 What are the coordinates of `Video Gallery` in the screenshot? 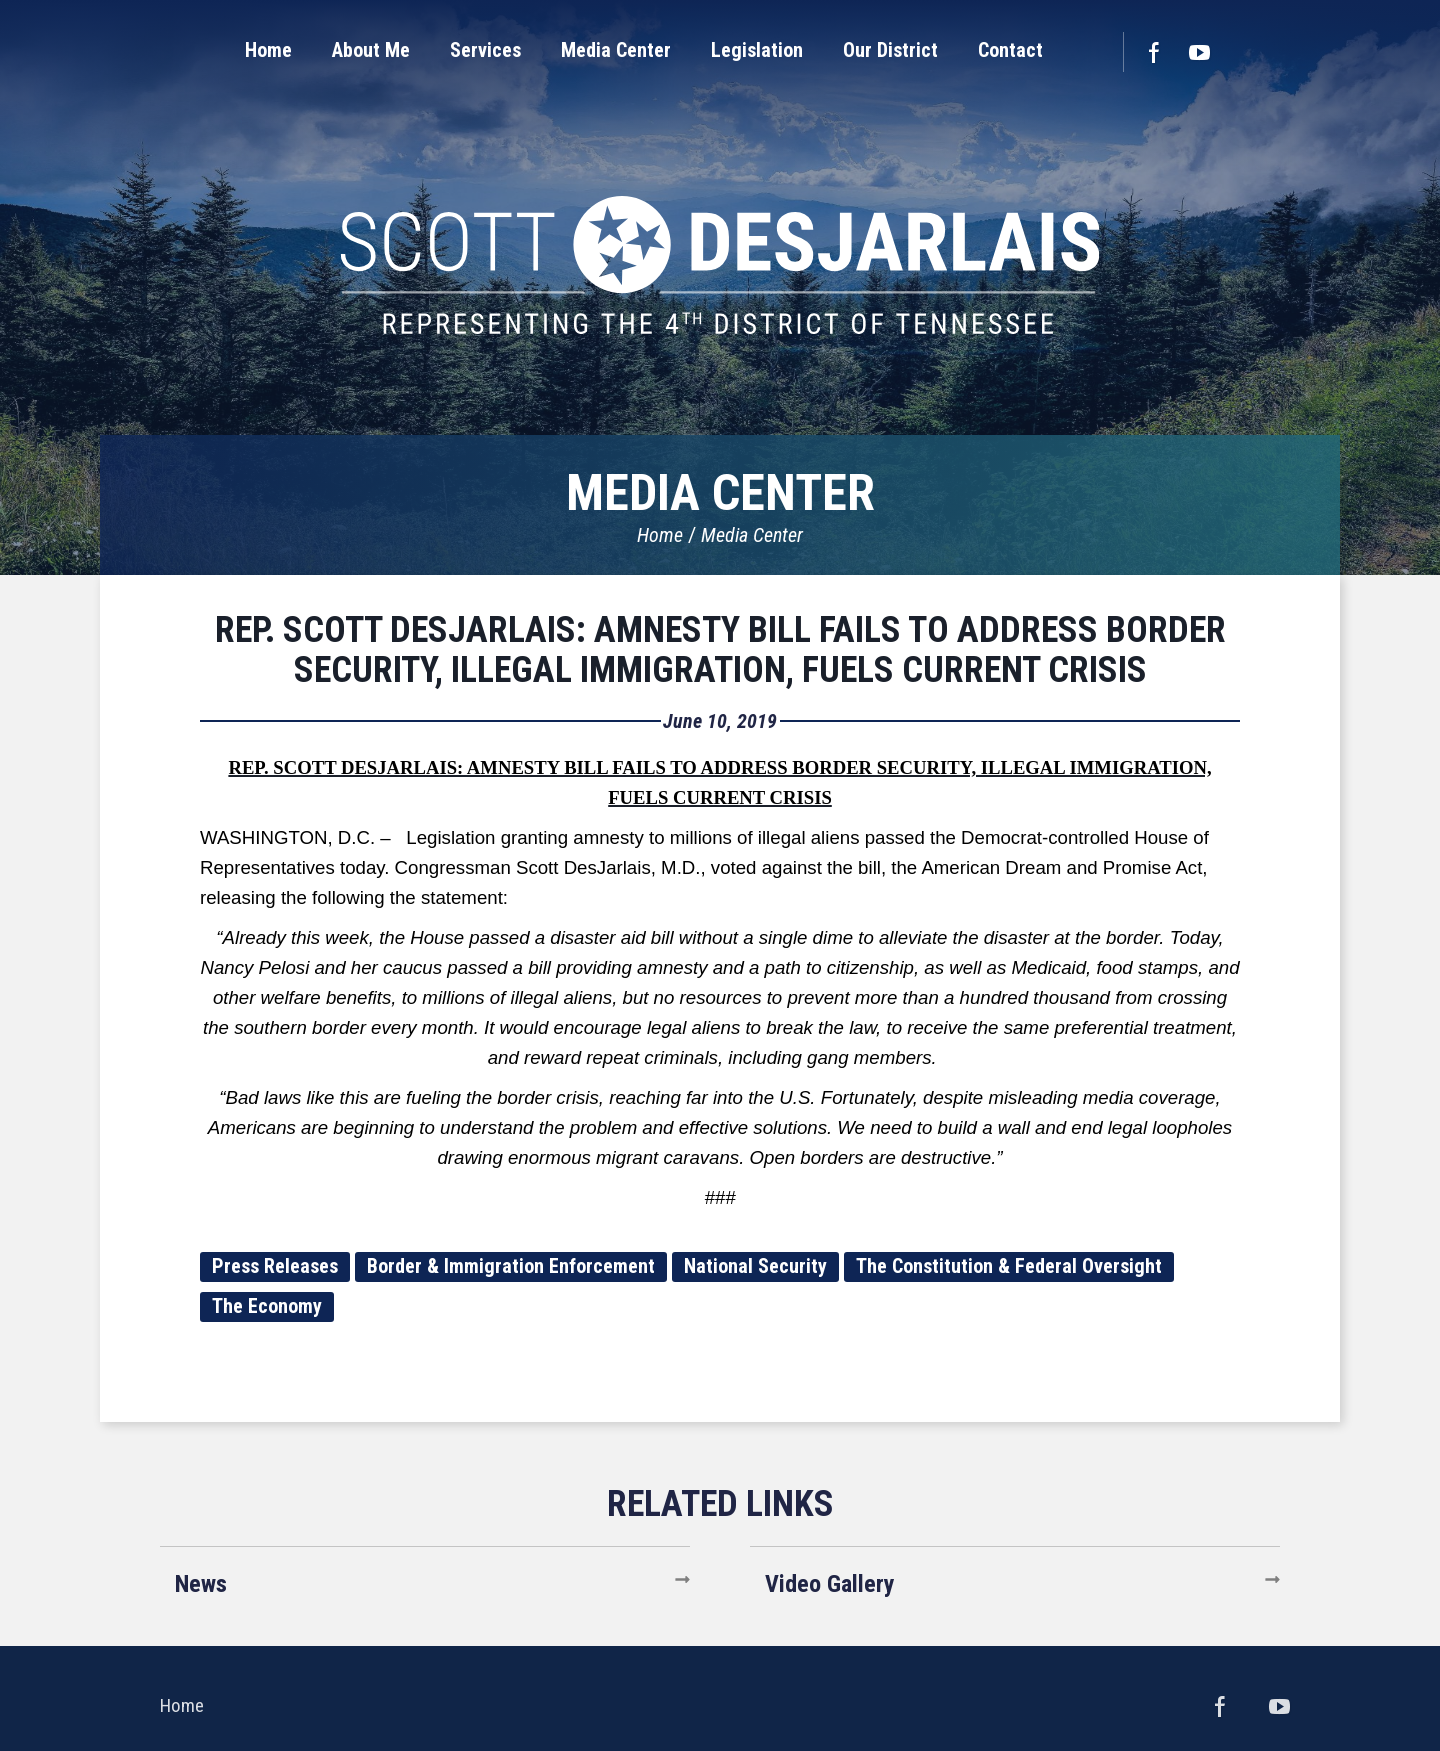 It's located at (830, 1584).